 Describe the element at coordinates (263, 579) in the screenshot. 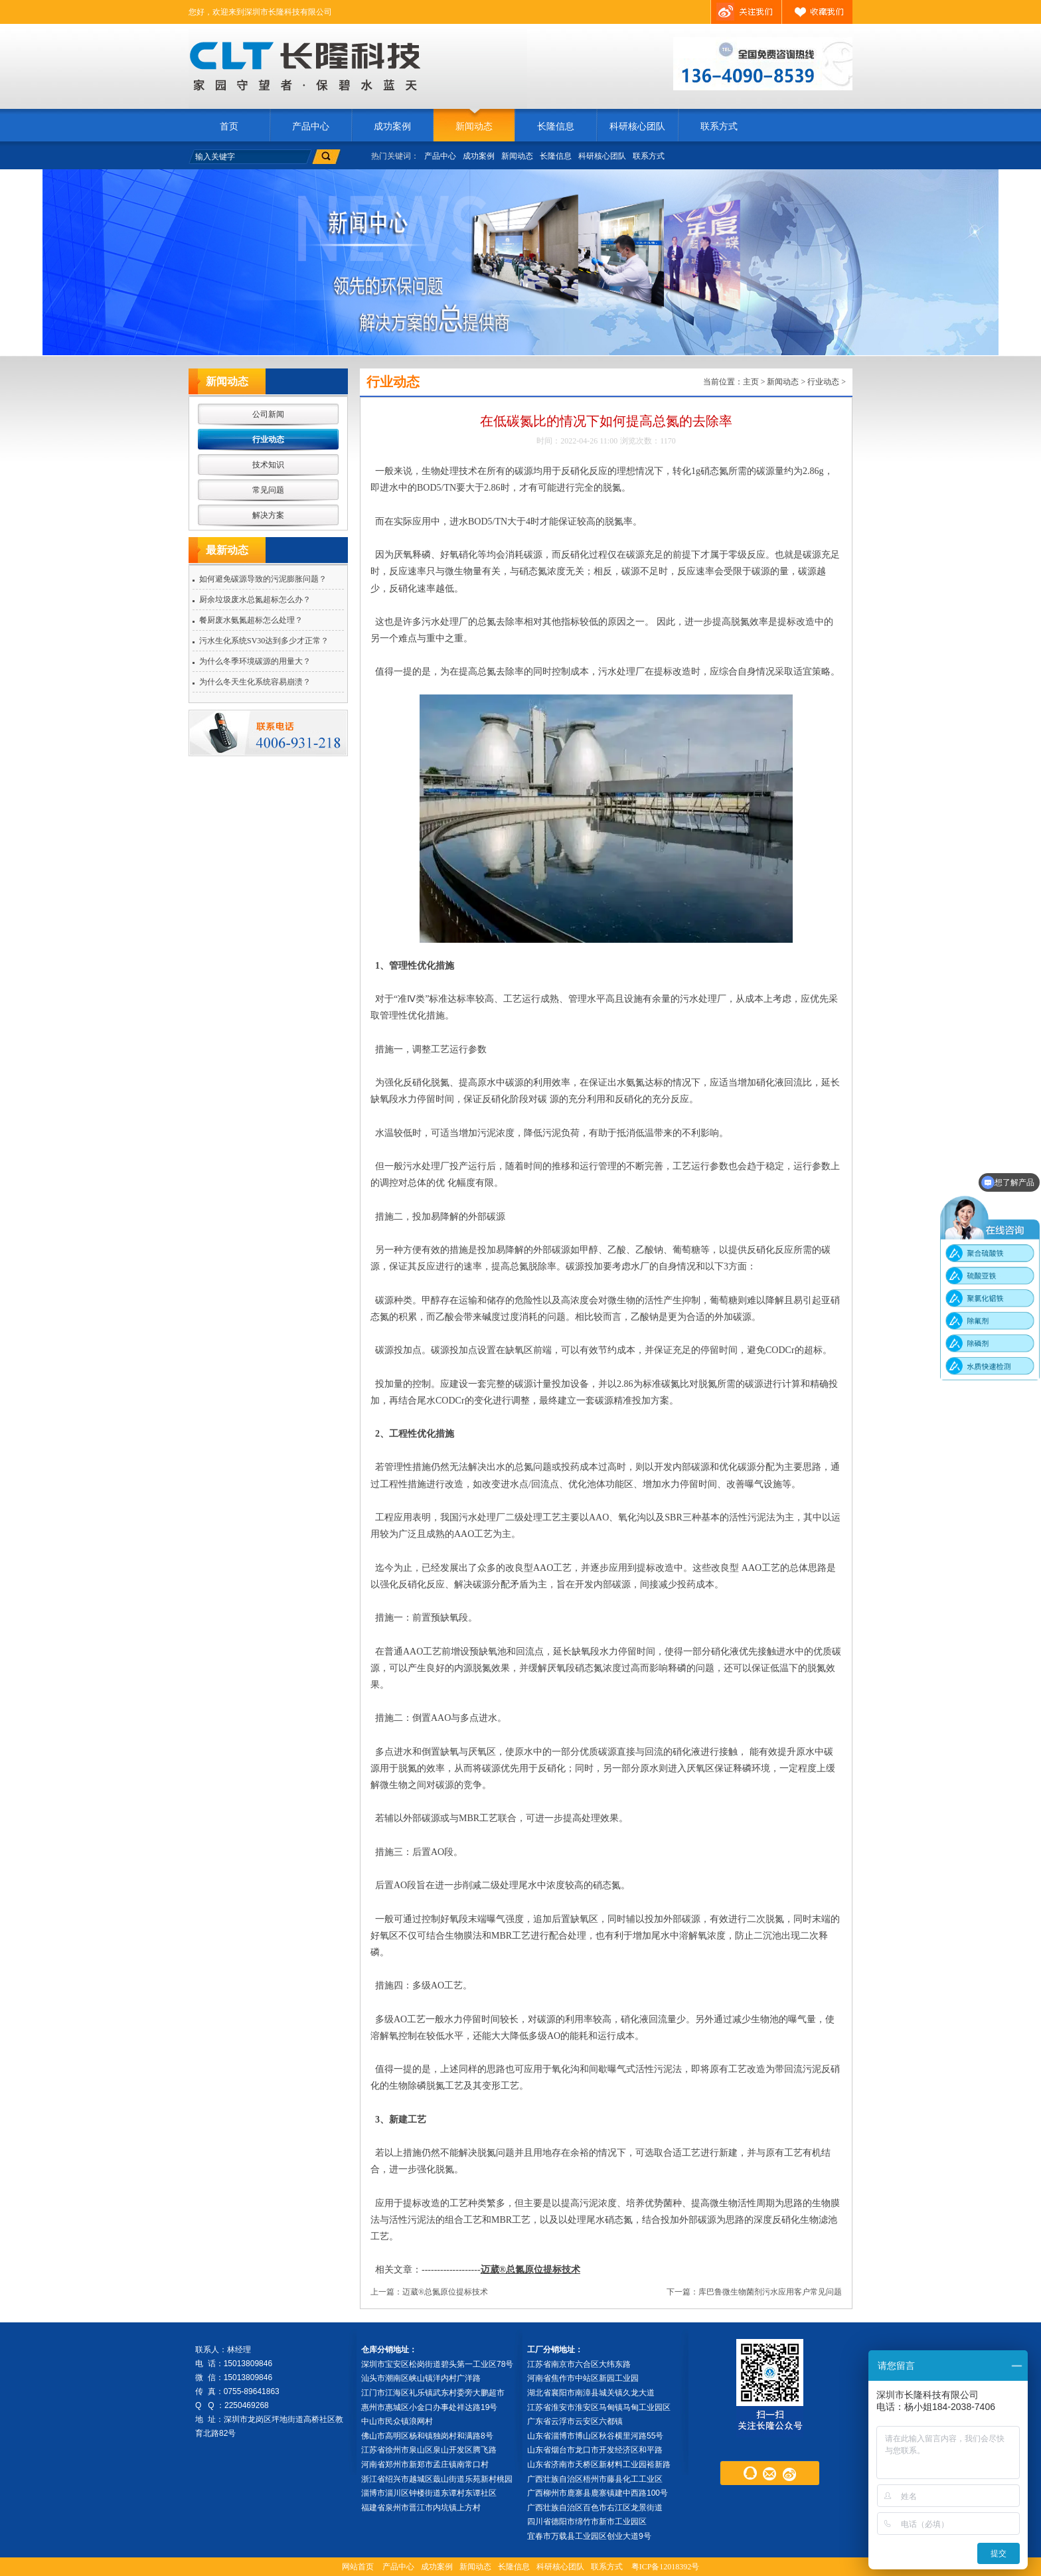

I see `如何避免碳源导致的污泥膨胀问题？` at that location.